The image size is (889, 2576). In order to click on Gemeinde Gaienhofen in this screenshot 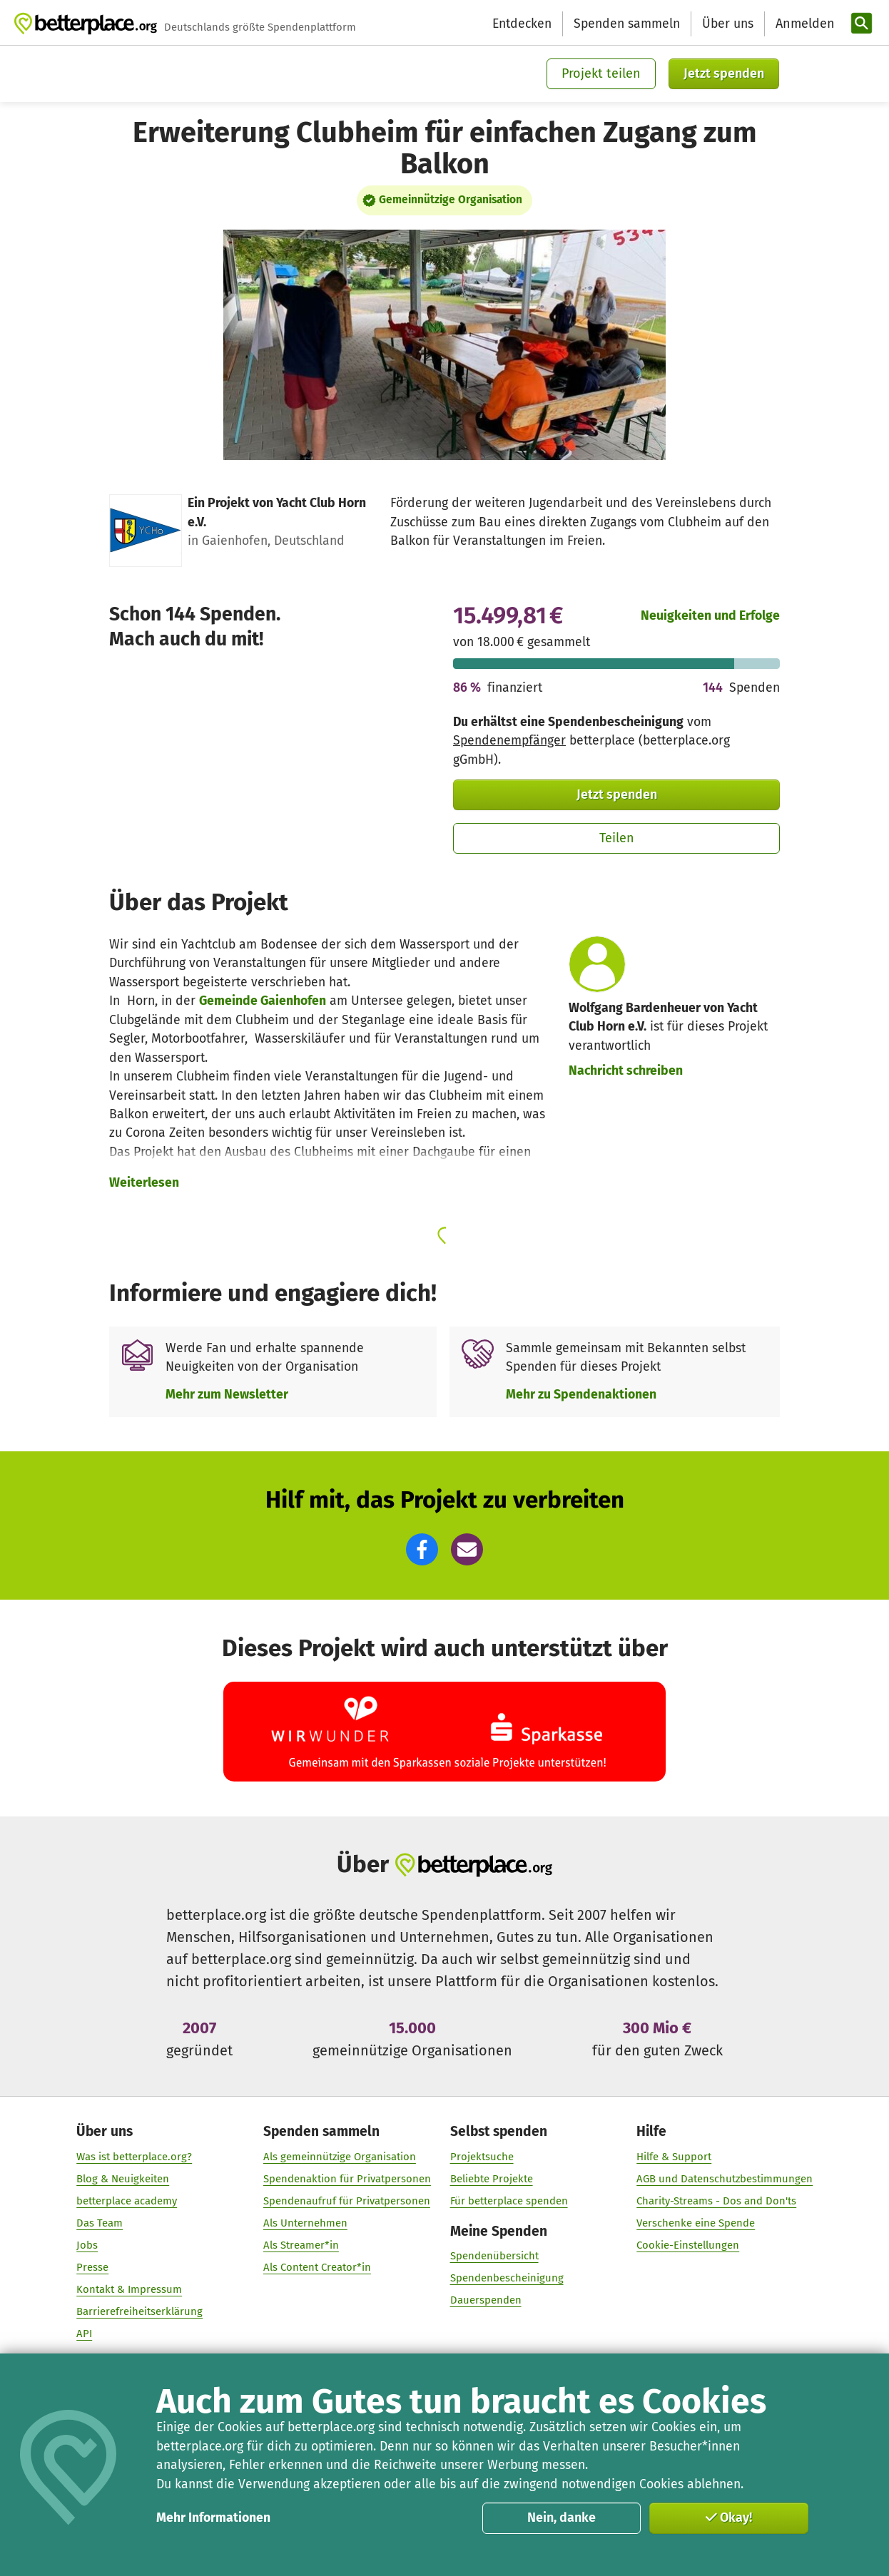, I will do `click(262, 1000)`.